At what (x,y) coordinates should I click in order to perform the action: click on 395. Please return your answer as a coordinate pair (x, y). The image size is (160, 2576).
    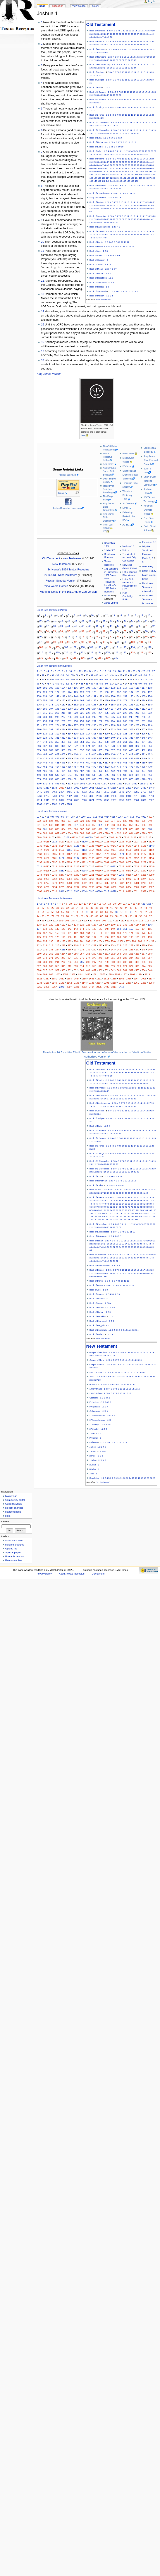
    Looking at the image, I should click on (100, 750).